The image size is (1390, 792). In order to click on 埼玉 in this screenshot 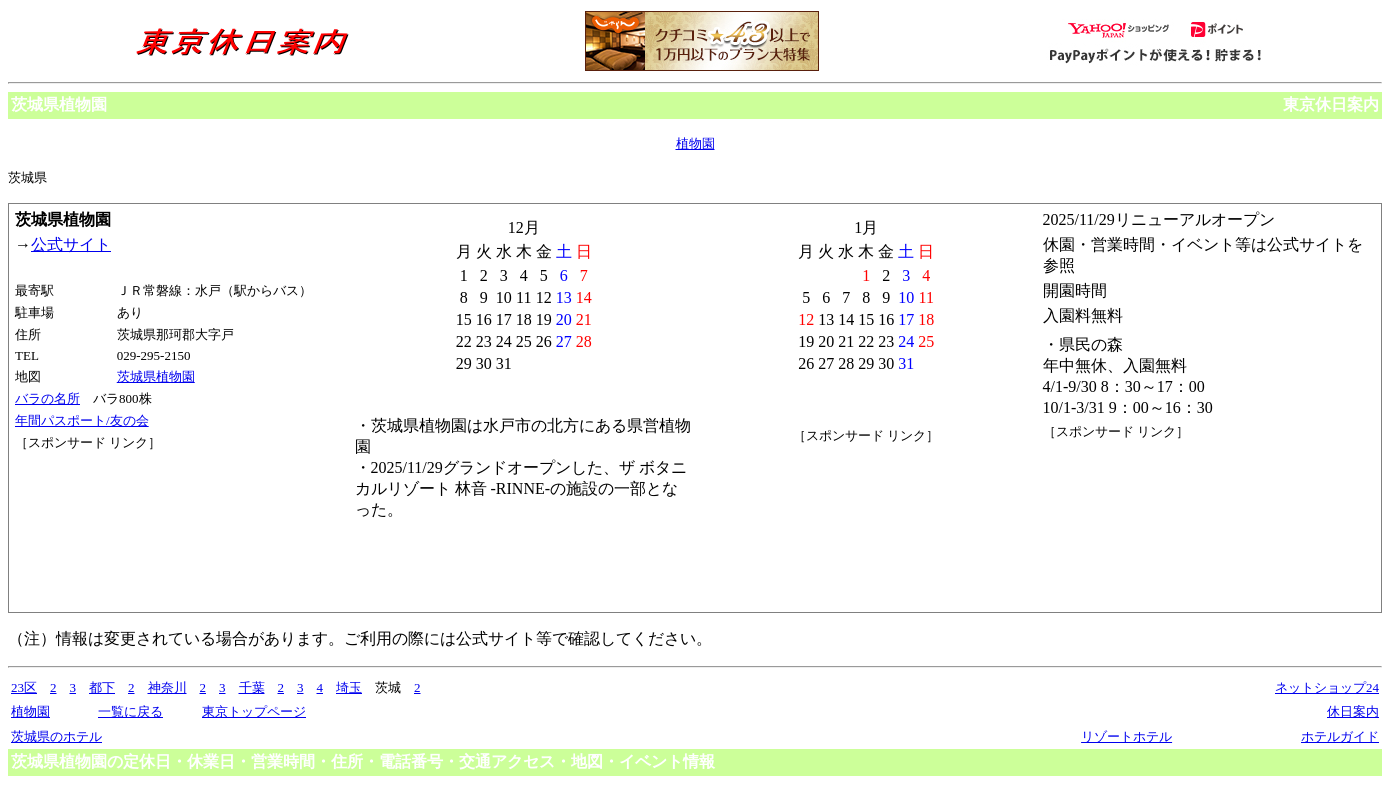, I will do `click(349, 687)`.